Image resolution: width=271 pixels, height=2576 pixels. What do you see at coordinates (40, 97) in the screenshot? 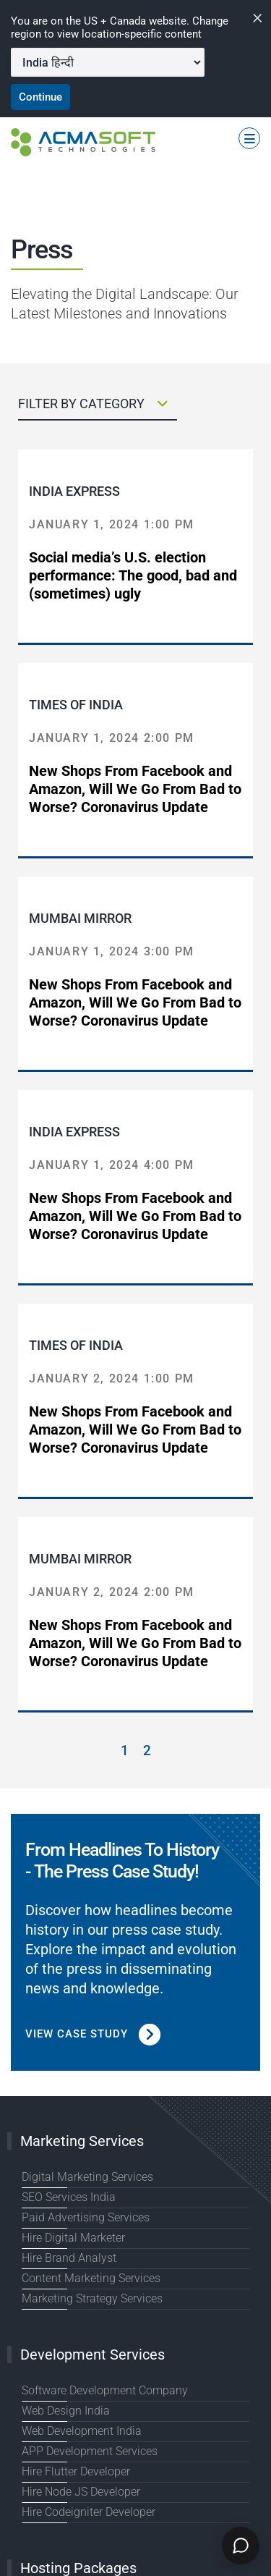
I see `Continue` at bounding box center [40, 97].